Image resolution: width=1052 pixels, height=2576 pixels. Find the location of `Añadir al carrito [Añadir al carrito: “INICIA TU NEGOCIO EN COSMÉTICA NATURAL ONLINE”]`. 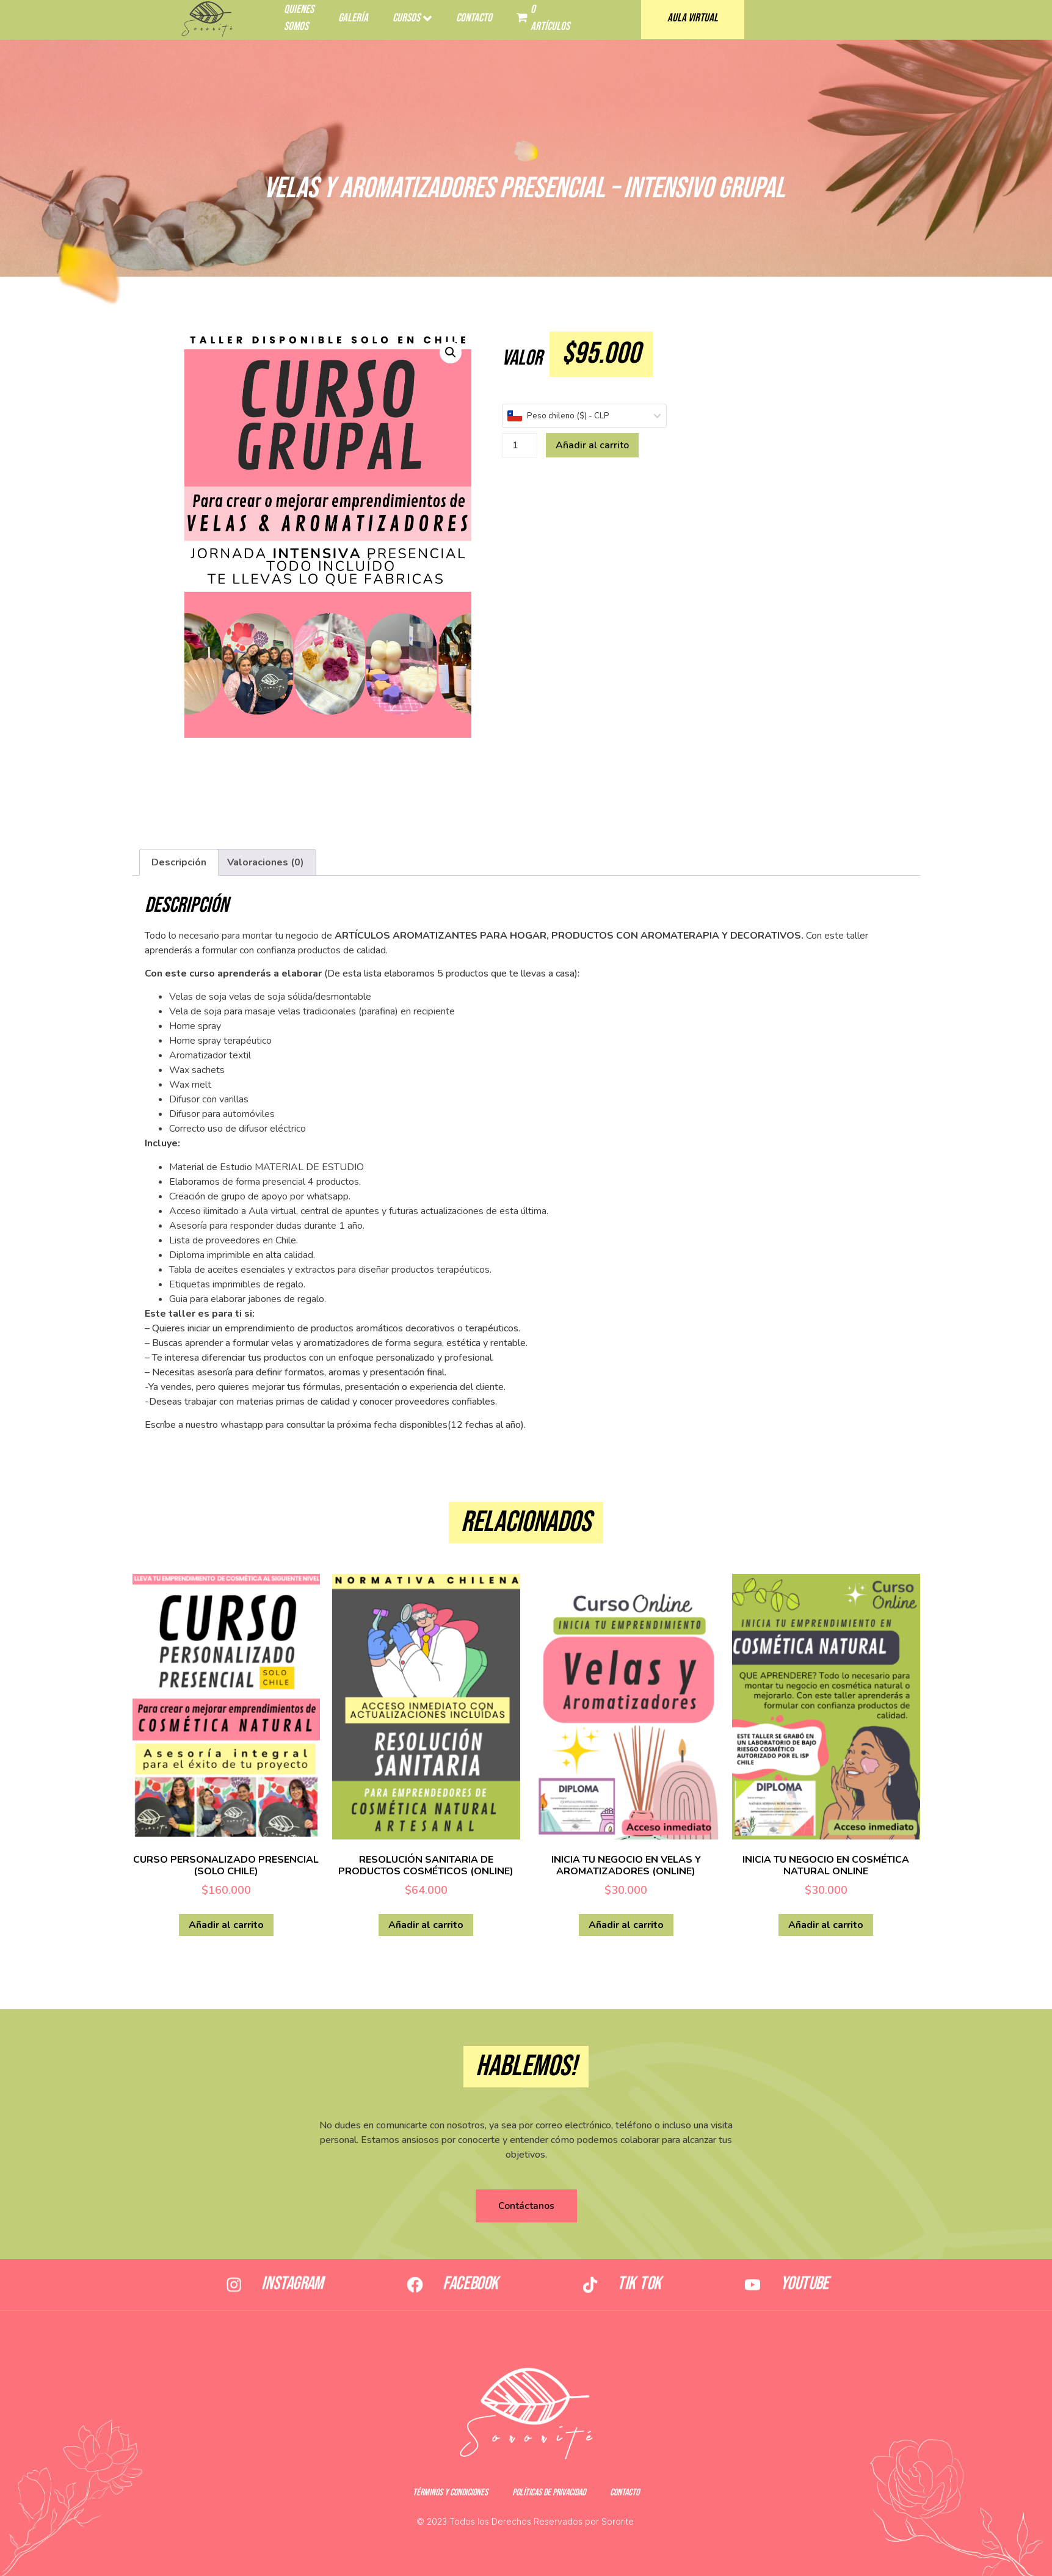

Añadir al carrito [Añadir al carrito: “INICIA TU NEGOCIO EN COSMÉTICA NATURAL ONLINE”] is located at coordinates (825, 1925).